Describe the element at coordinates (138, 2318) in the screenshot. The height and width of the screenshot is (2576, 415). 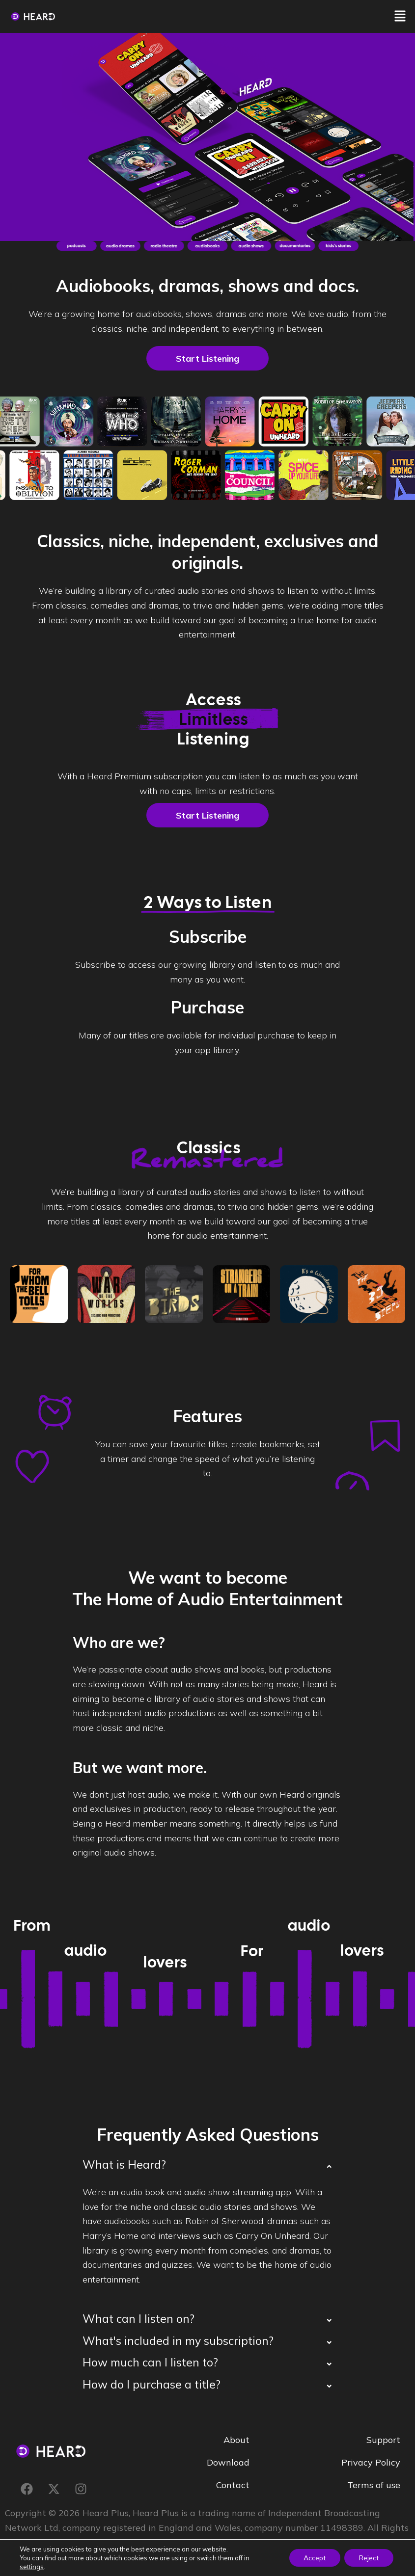
I see `What can I listen on?` at that location.